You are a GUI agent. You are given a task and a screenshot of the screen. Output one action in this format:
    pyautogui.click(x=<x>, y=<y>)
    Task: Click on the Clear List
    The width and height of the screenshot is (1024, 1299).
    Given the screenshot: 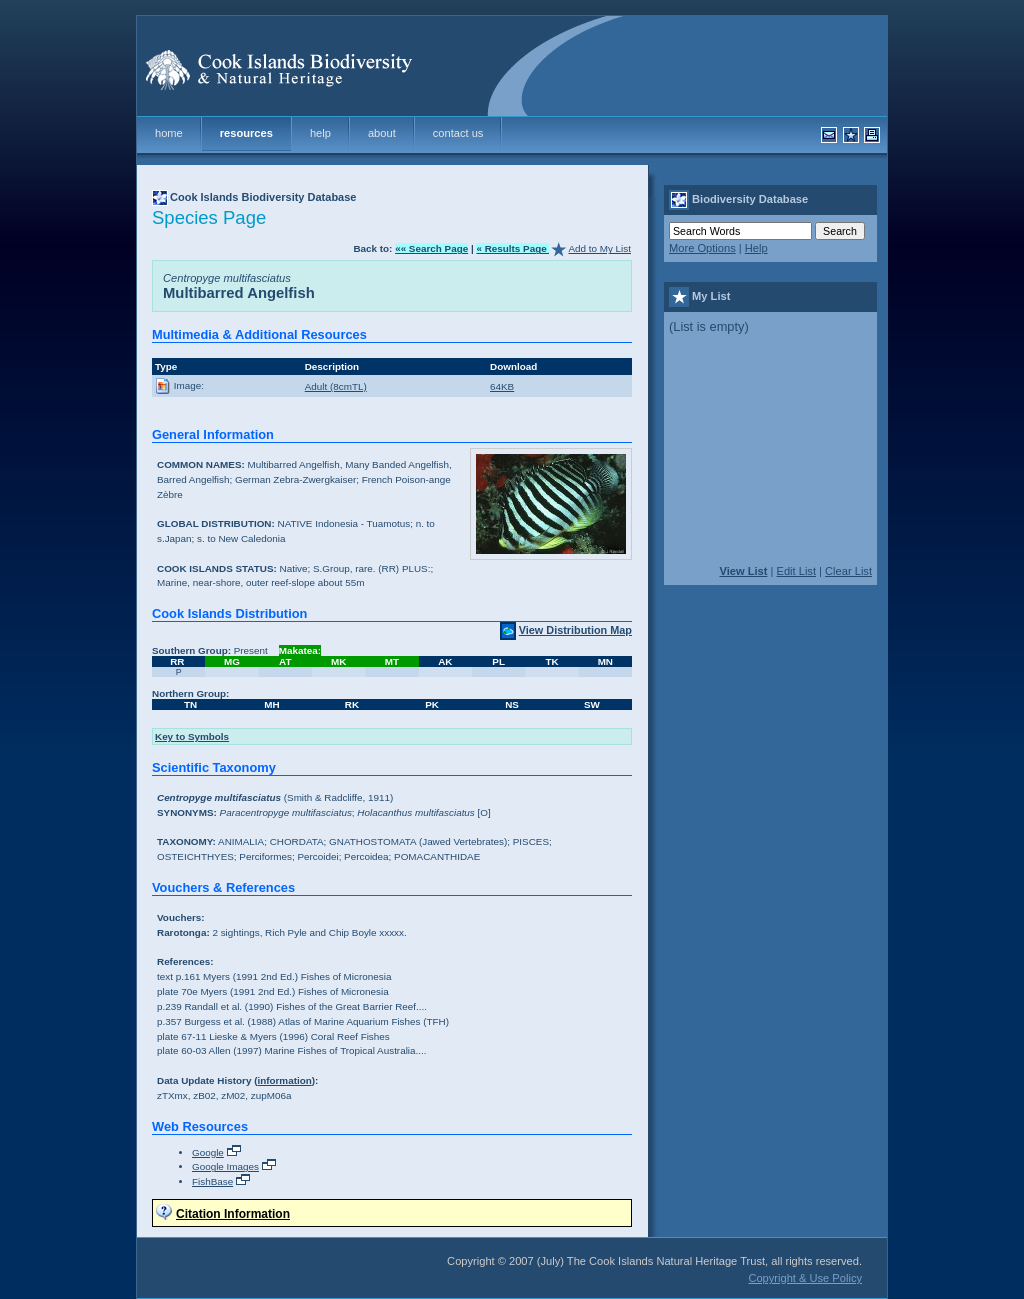 What is the action you would take?
    pyautogui.click(x=848, y=571)
    